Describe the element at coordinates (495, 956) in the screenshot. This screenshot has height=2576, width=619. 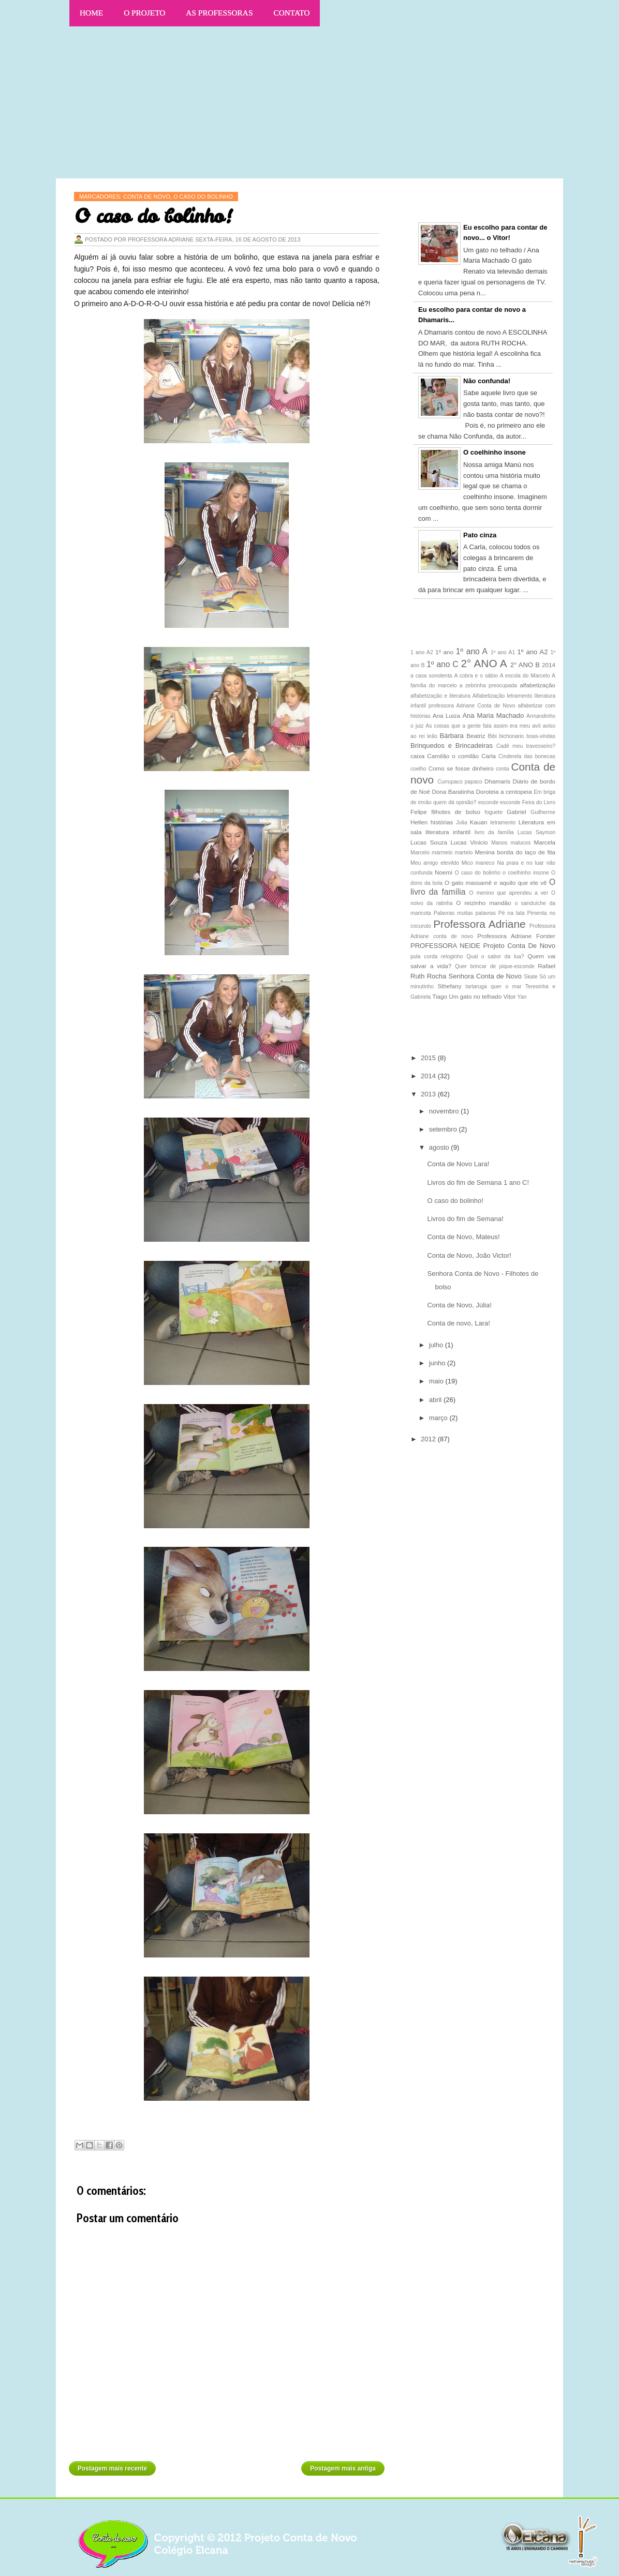
I see `Qual o sabor da lua?` at that location.